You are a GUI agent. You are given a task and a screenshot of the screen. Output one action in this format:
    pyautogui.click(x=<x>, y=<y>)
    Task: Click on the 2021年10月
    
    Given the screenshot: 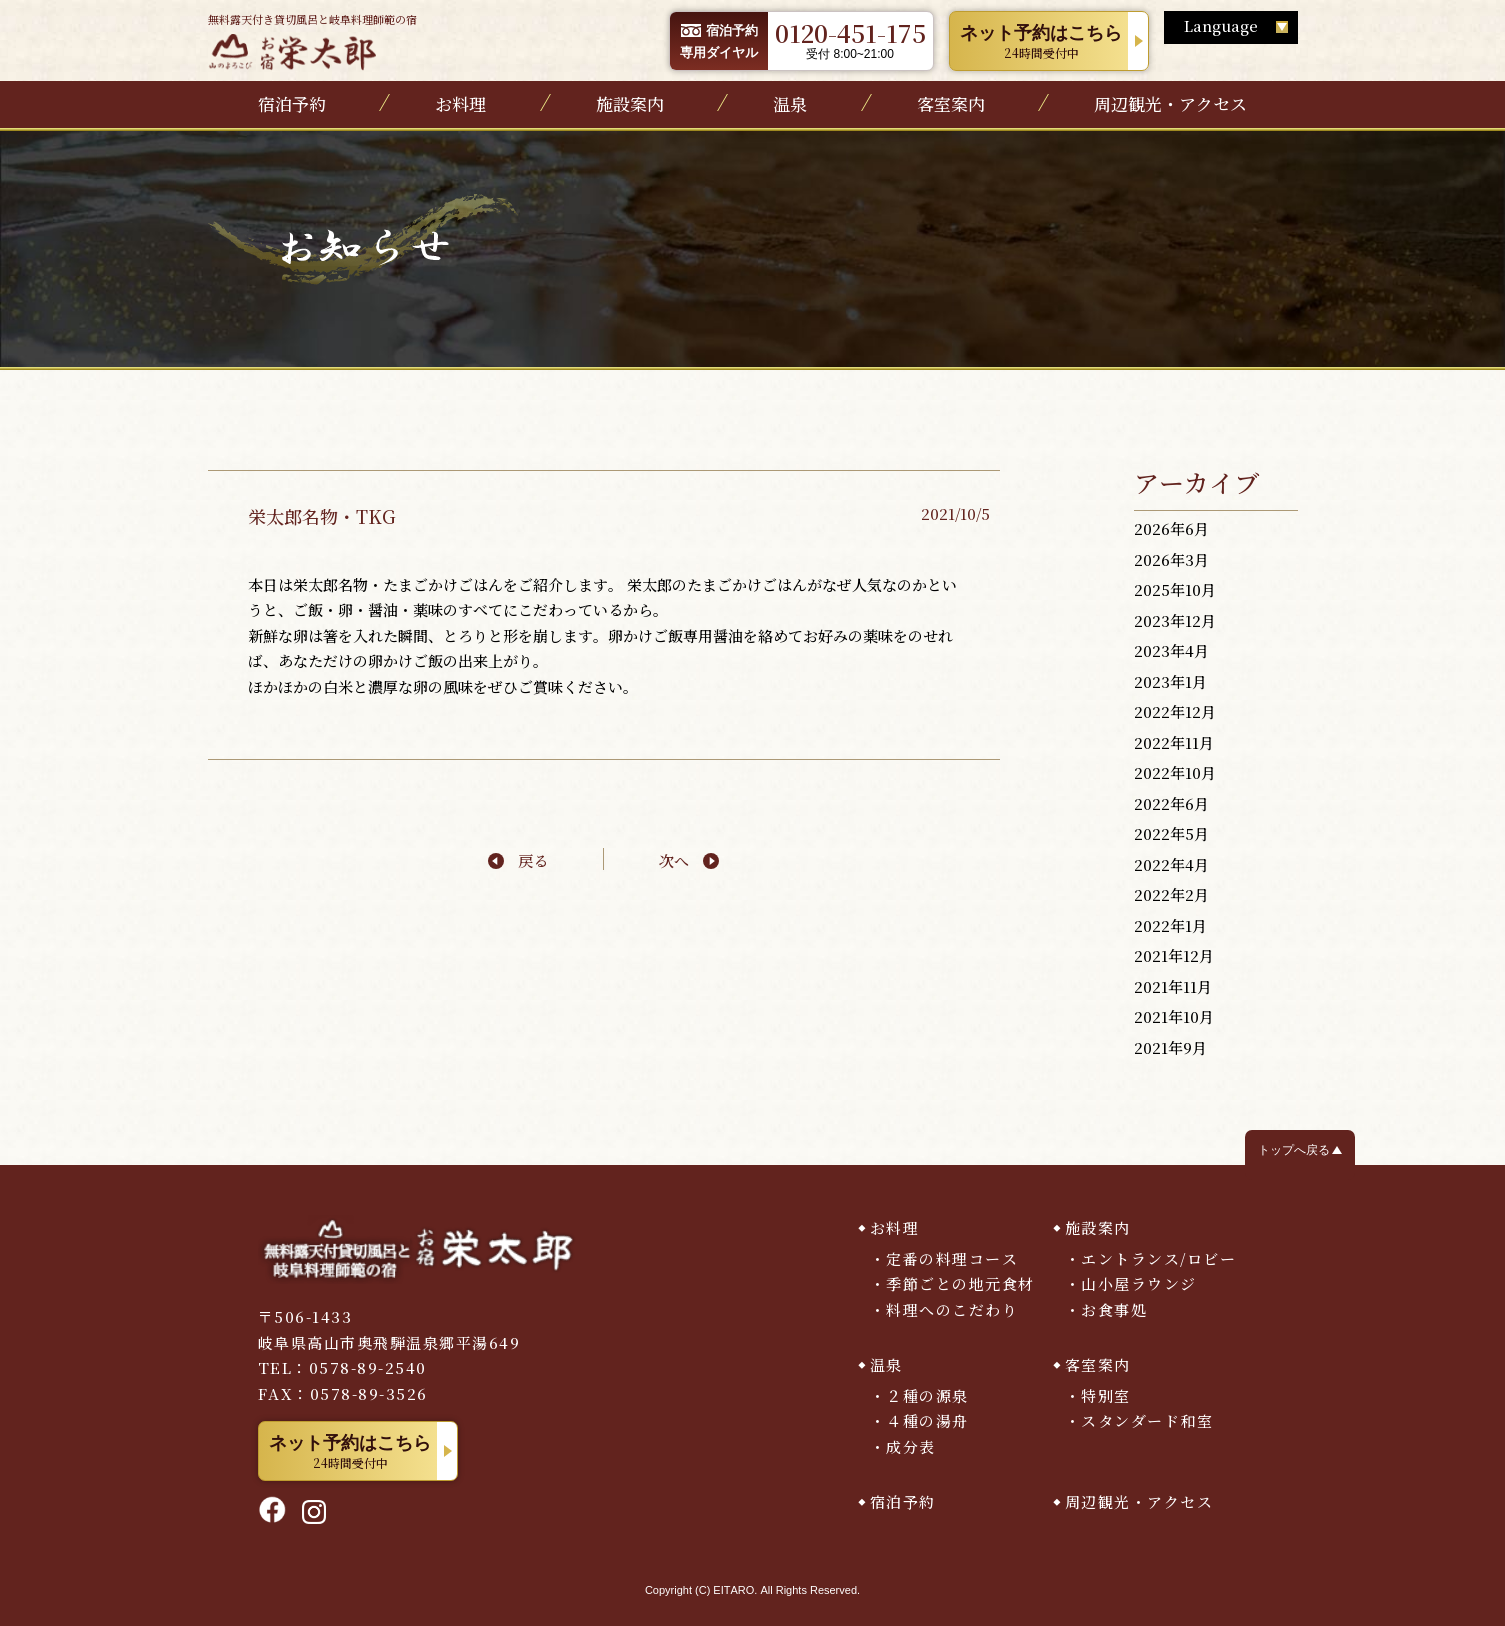 What is the action you would take?
    pyautogui.click(x=1174, y=1016)
    